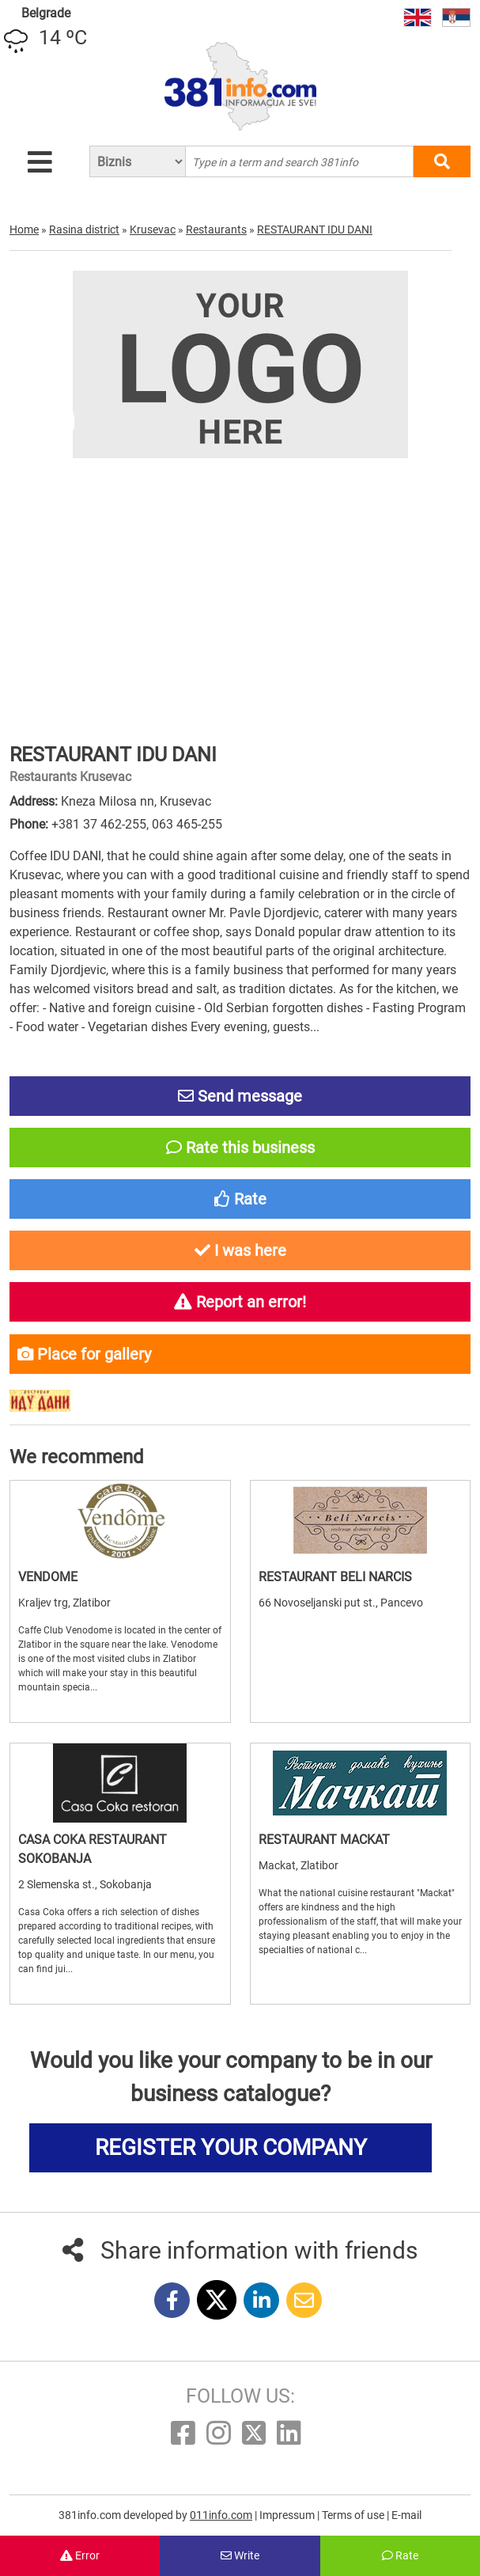 The width and height of the screenshot is (480, 2576). Describe the element at coordinates (288, 2515) in the screenshot. I see `Impressum` at that location.